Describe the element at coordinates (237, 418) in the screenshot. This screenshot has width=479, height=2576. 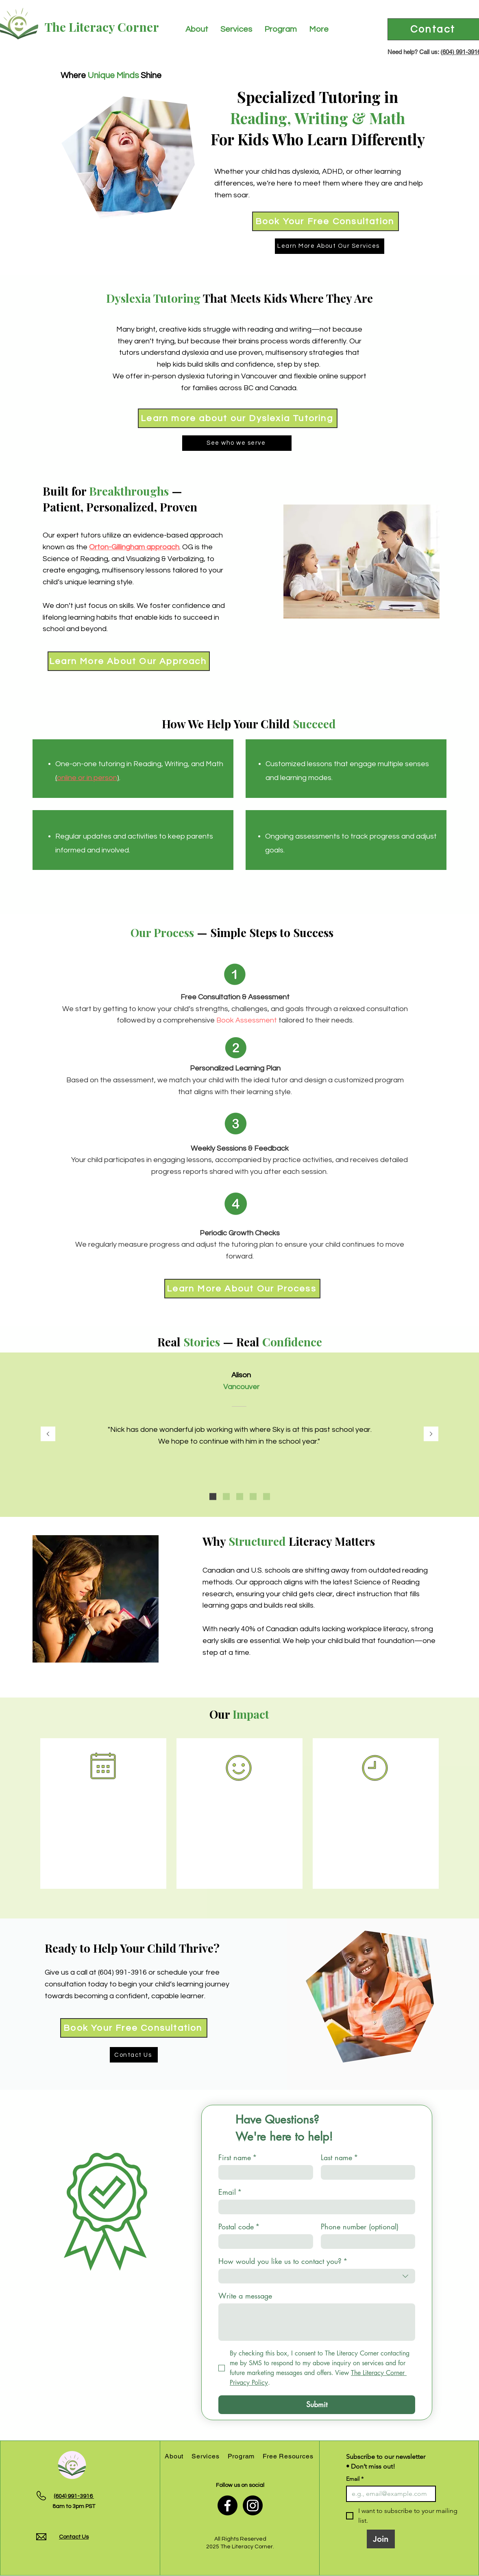
I see `[Learn more about our Dyslexia Tutoring]` at that location.